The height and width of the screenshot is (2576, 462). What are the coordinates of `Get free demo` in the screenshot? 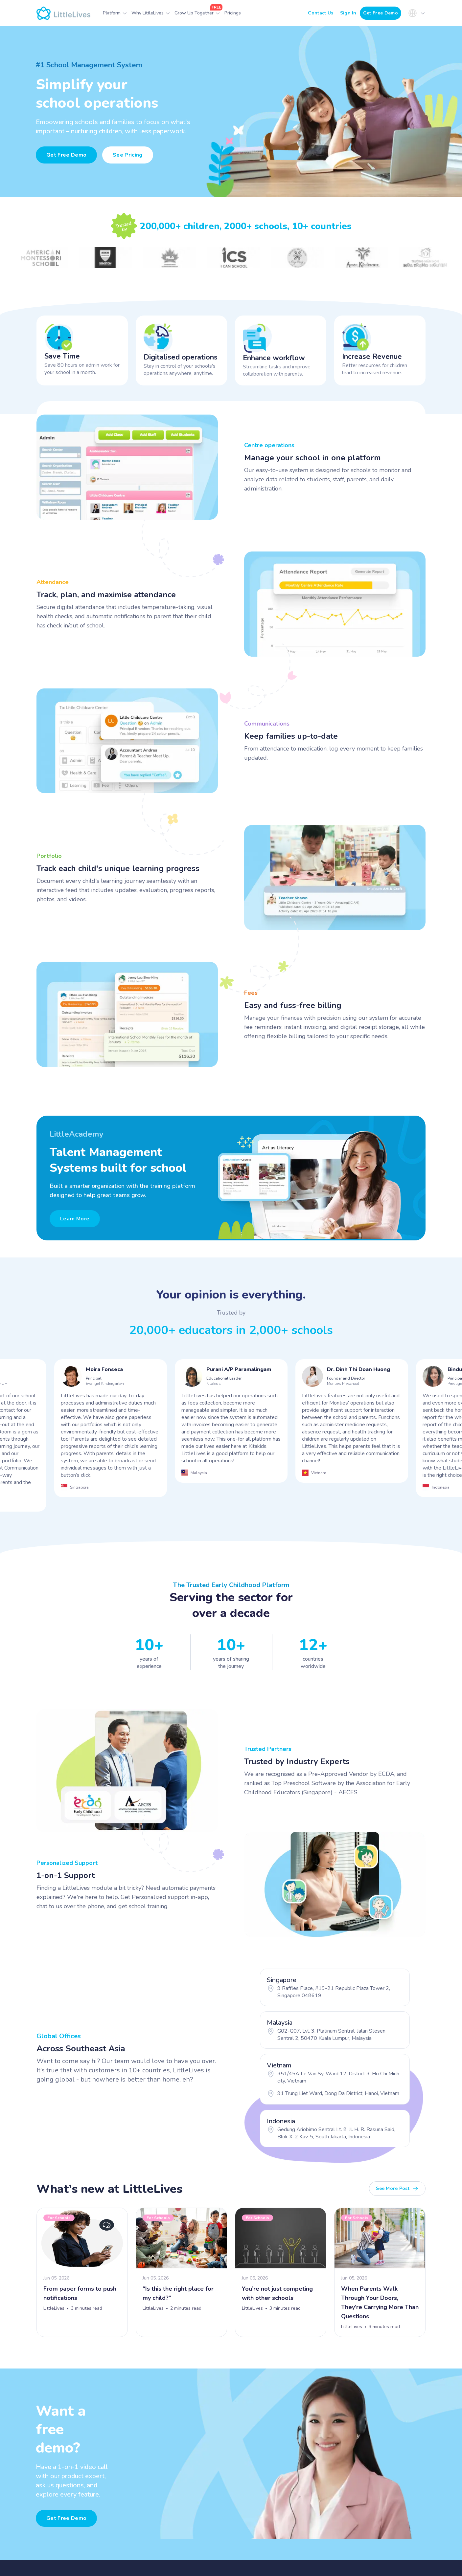 It's located at (66, 2518).